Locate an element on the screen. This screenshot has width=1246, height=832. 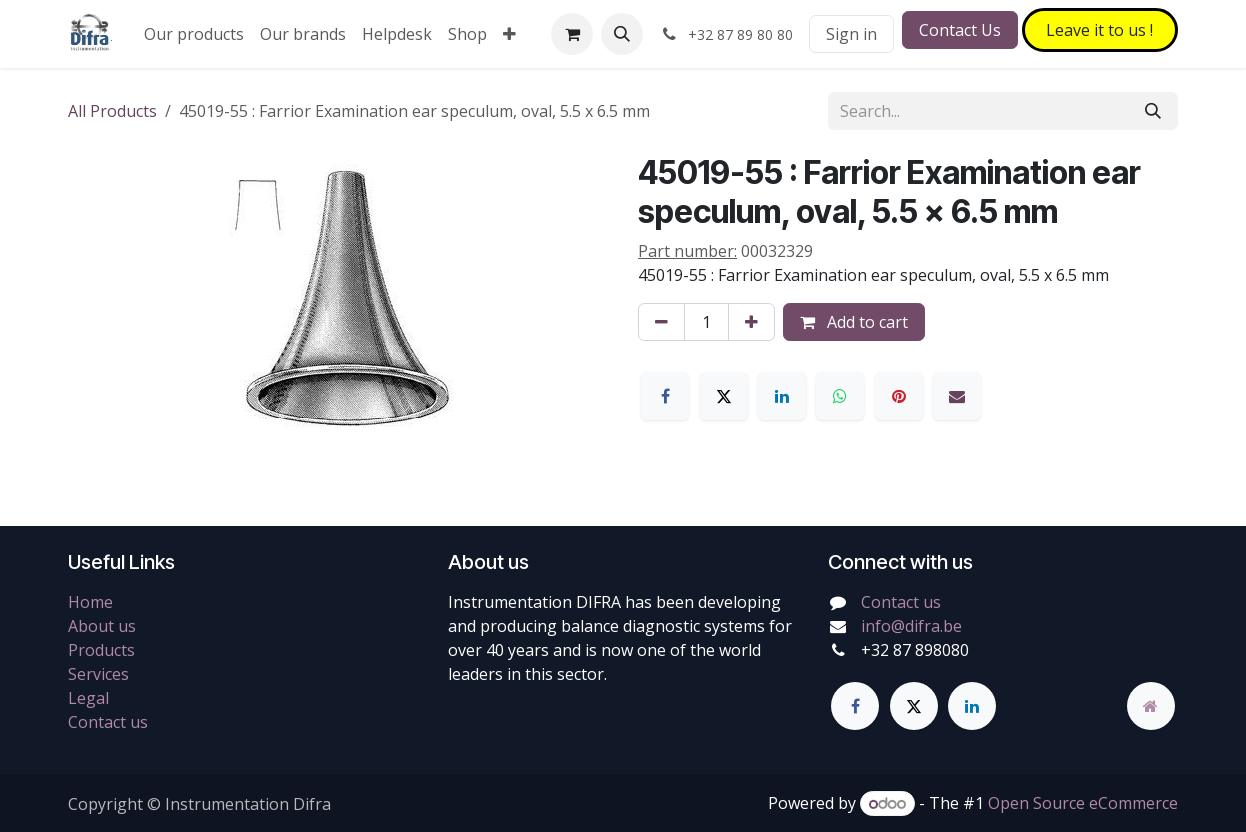
[menuitem] is located at coordinates (194, 34).